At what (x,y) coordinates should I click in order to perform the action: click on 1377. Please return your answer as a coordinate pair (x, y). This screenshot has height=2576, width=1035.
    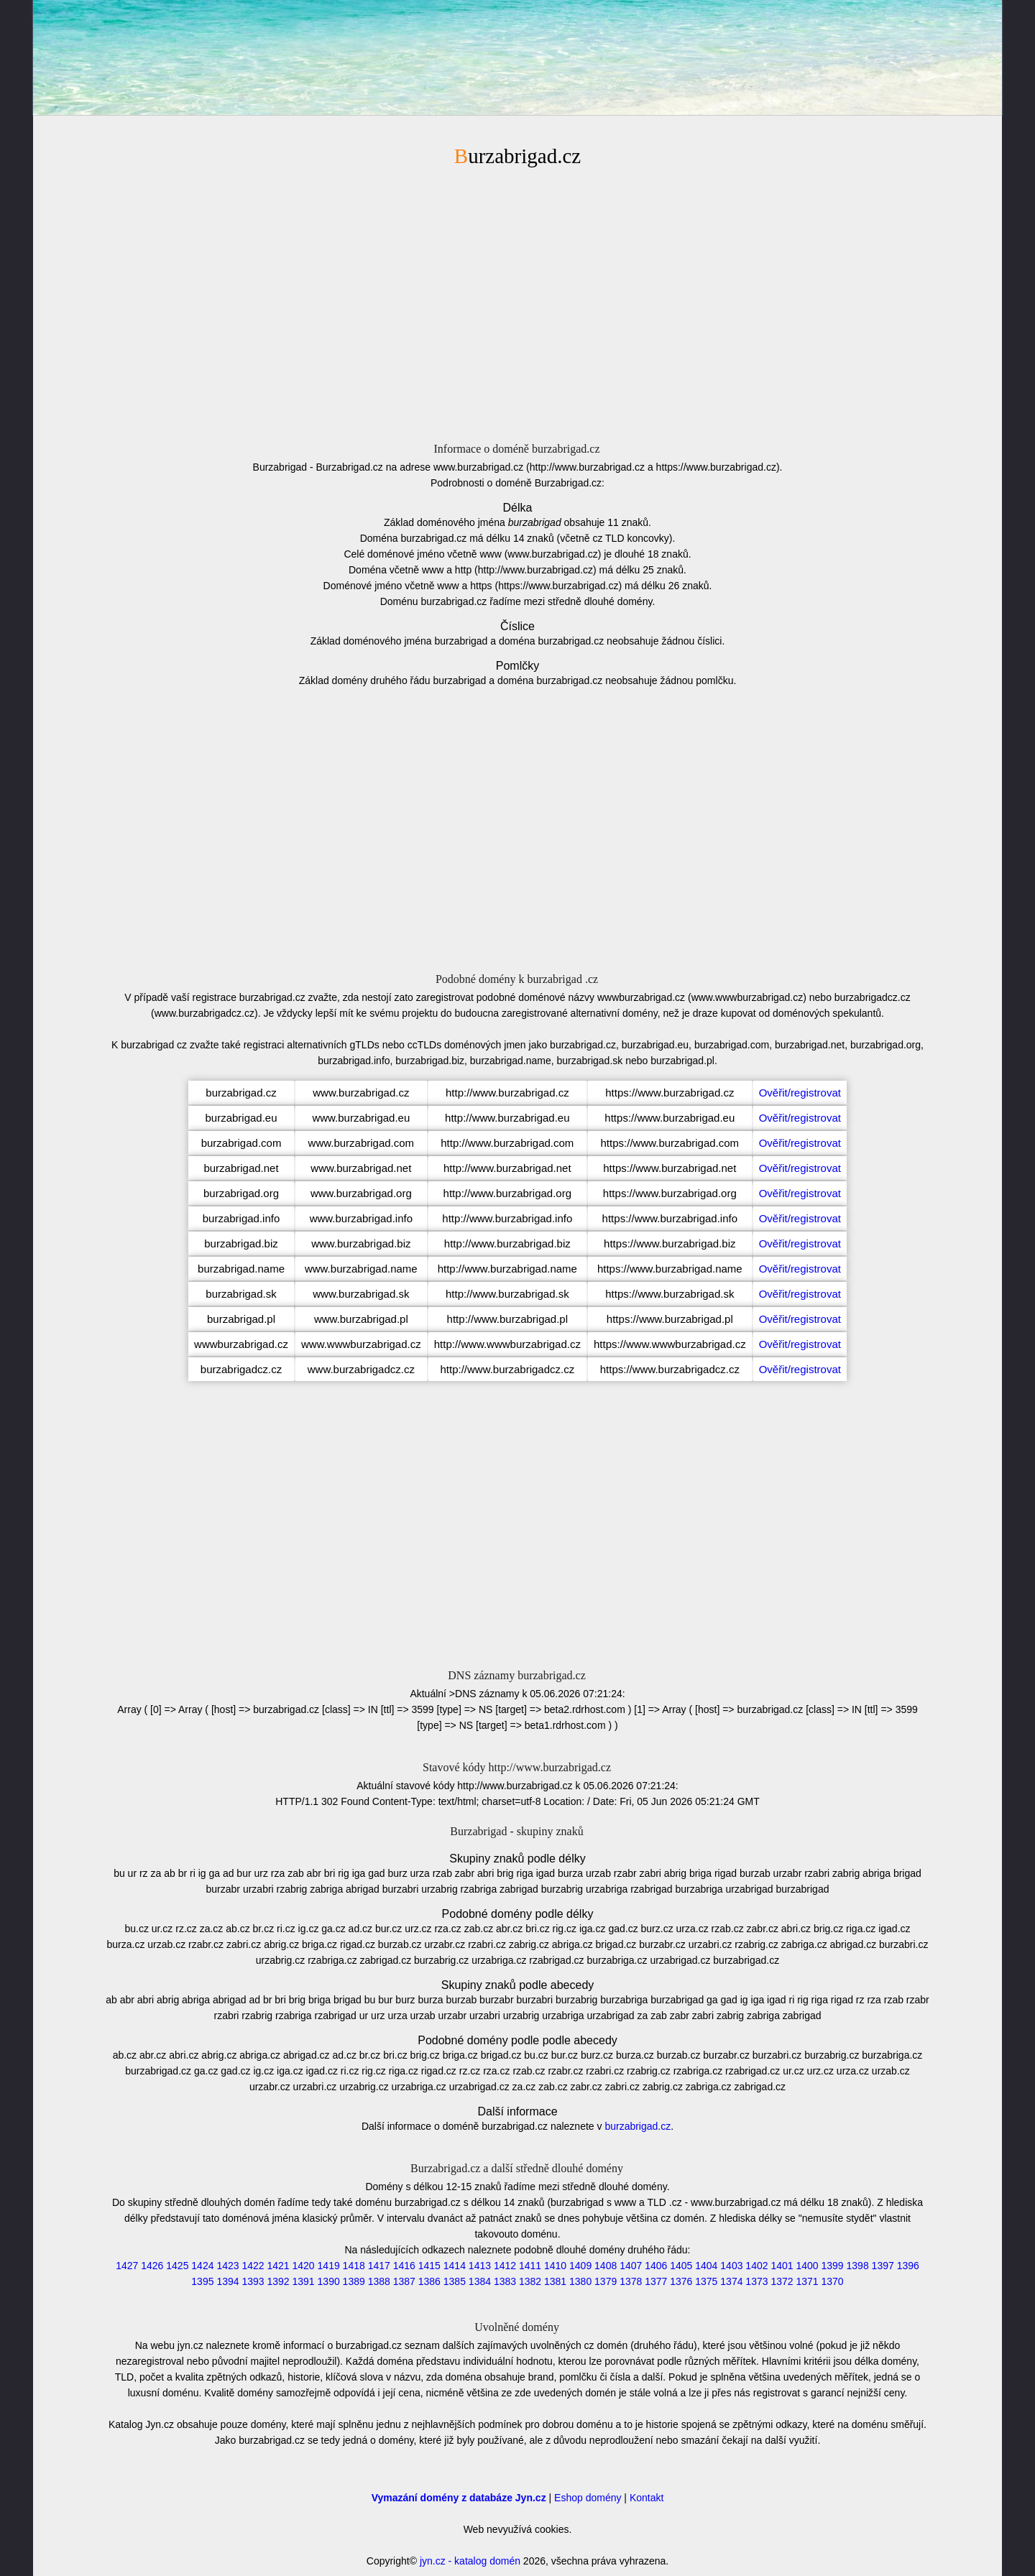
    Looking at the image, I should click on (656, 2281).